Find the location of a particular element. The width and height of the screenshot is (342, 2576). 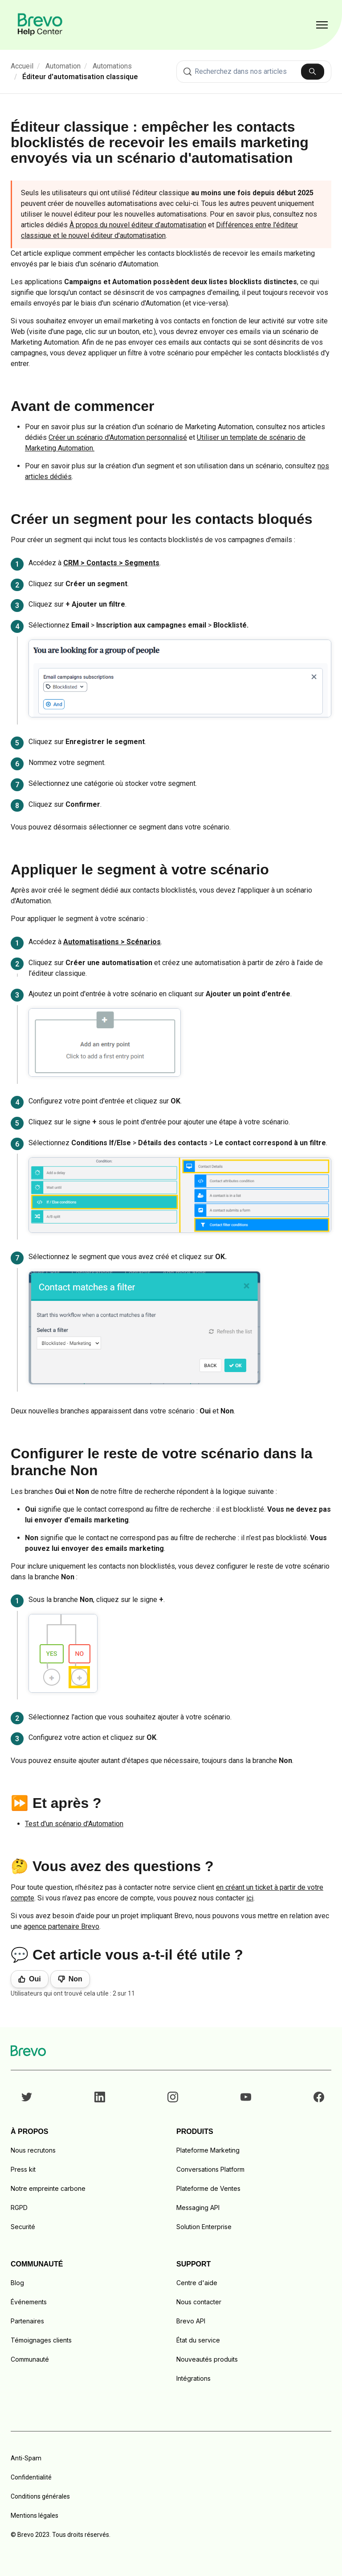

Automations is located at coordinates (112, 66).